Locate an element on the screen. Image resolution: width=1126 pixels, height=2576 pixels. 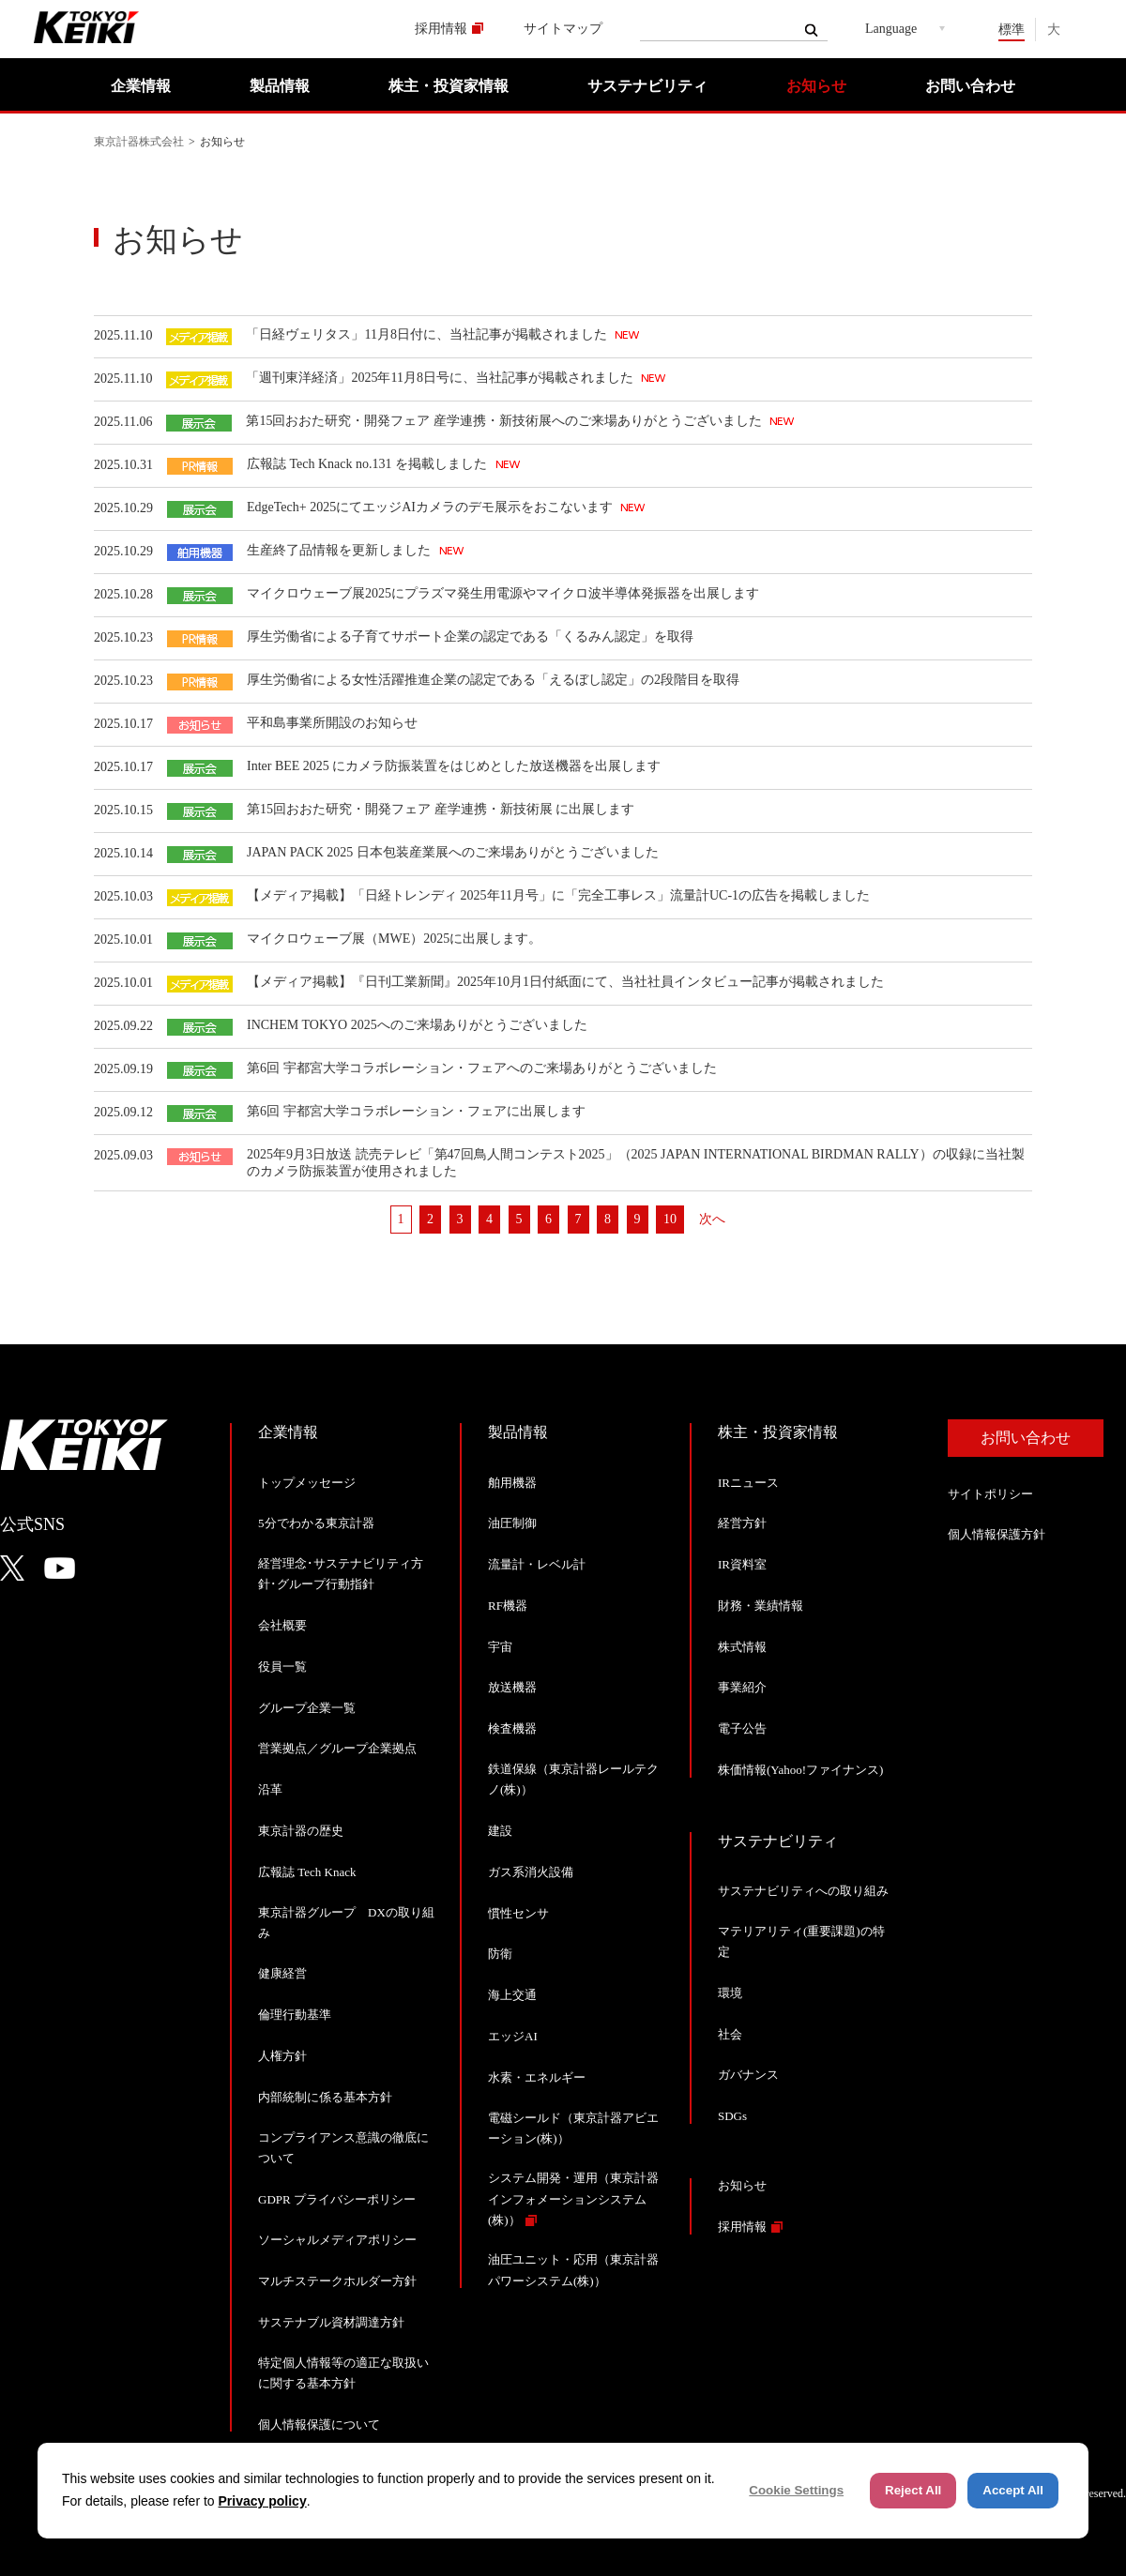
株価情報(Yahoo!ファイナンス) is located at coordinates (800, 1770).